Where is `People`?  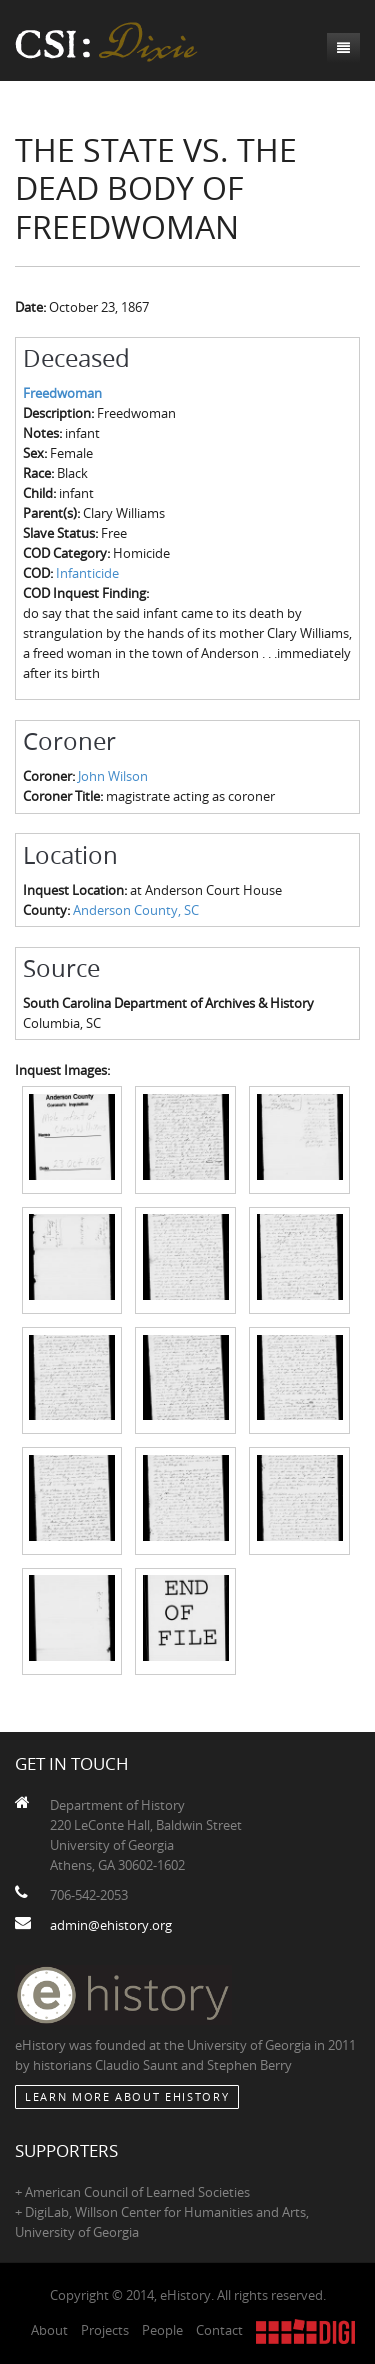
People is located at coordinates (162, 2330).